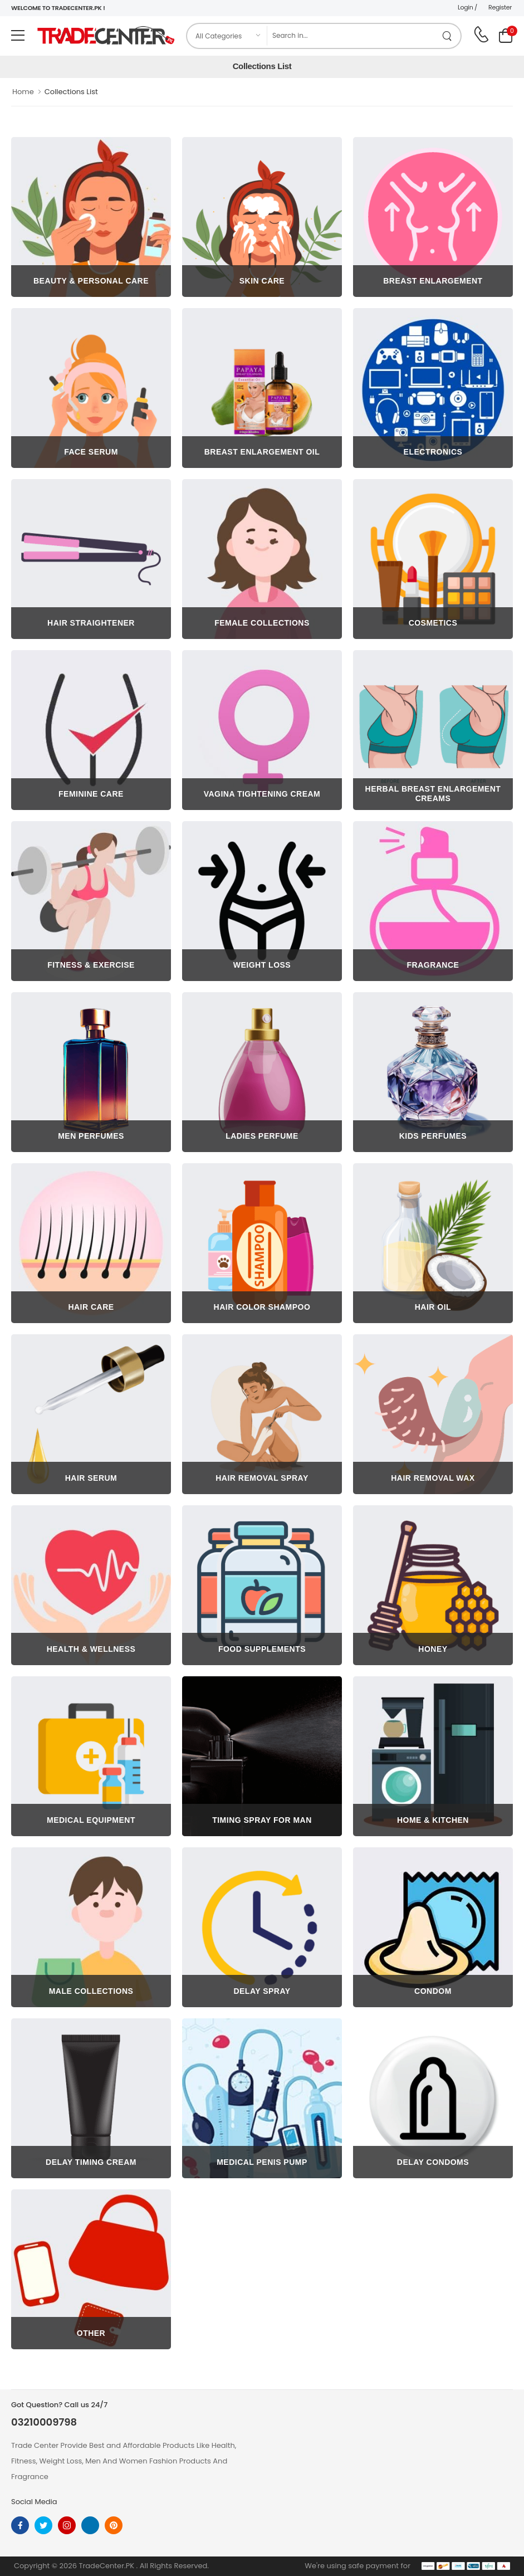  Describe the element at coordinates (467, 7) in the screenshot. I see `Login /` at that location.